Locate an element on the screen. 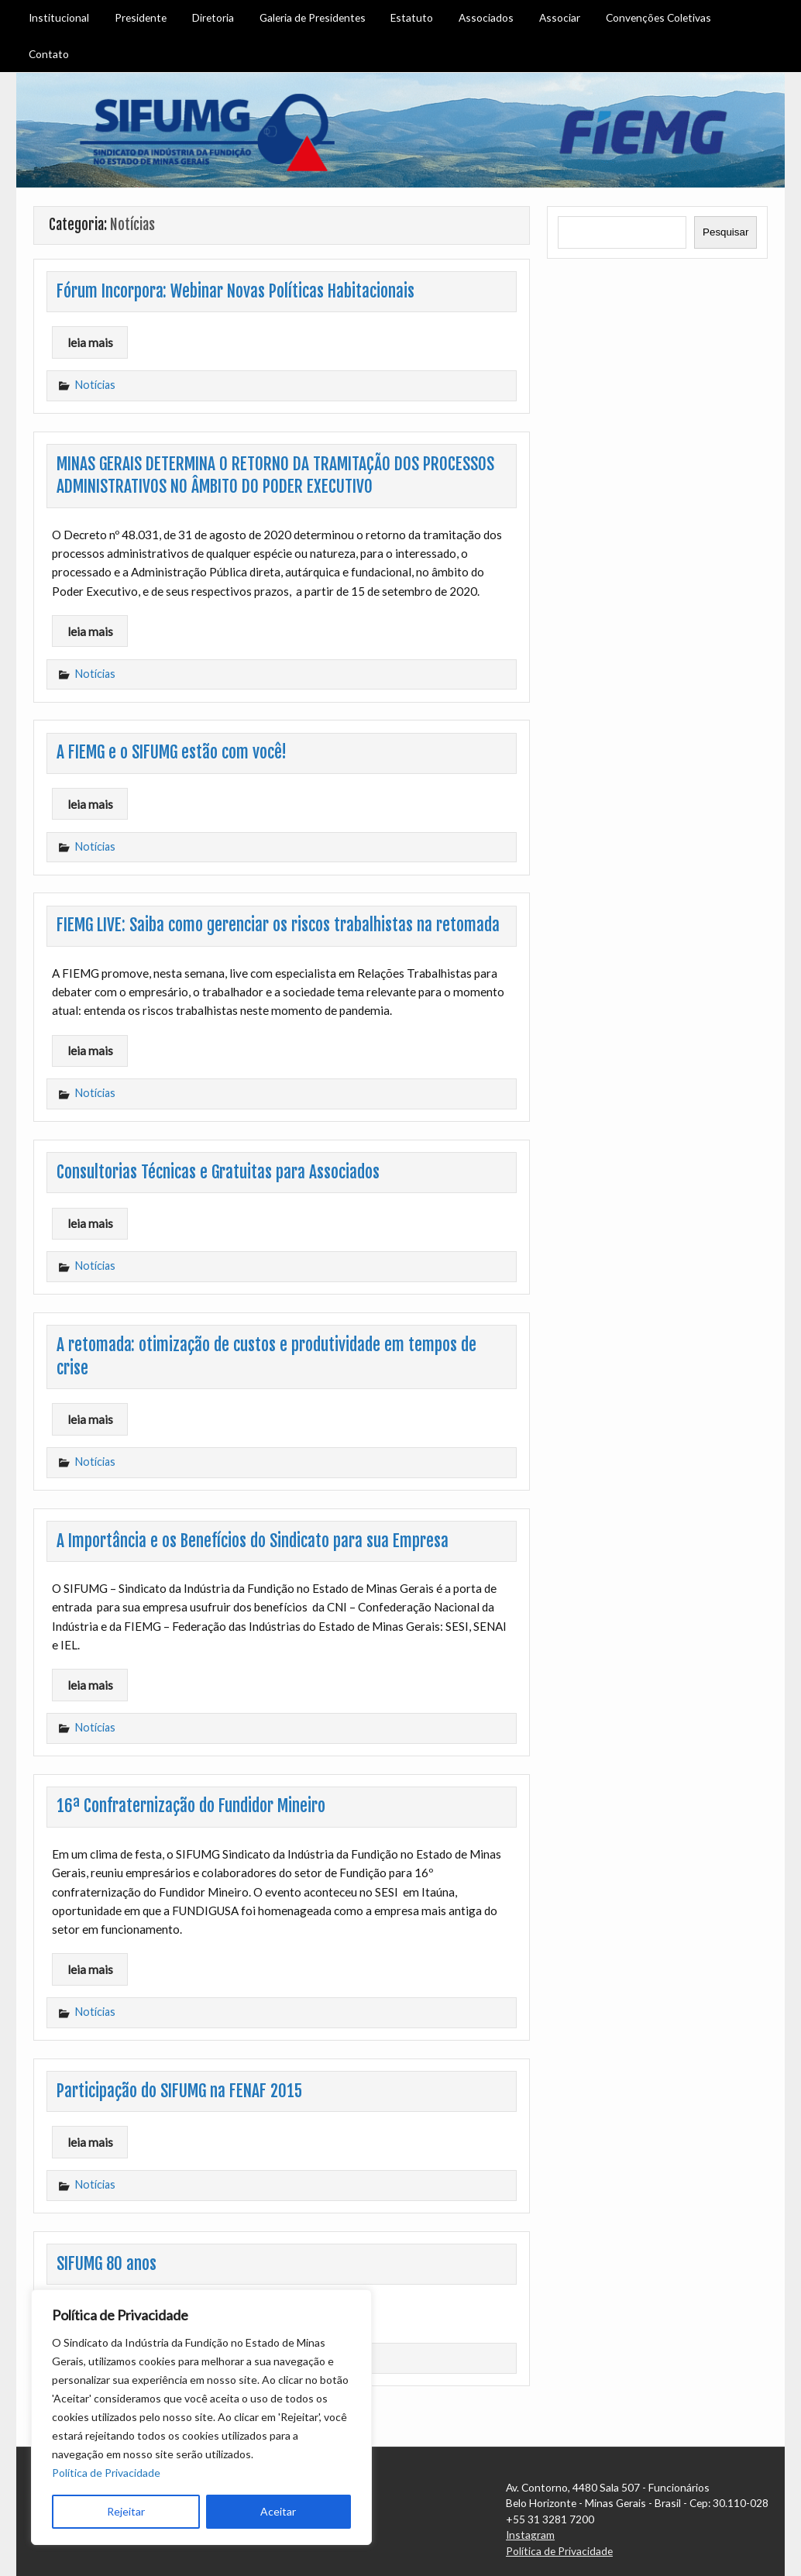  Instagram is located at coordinates (530, 2534).